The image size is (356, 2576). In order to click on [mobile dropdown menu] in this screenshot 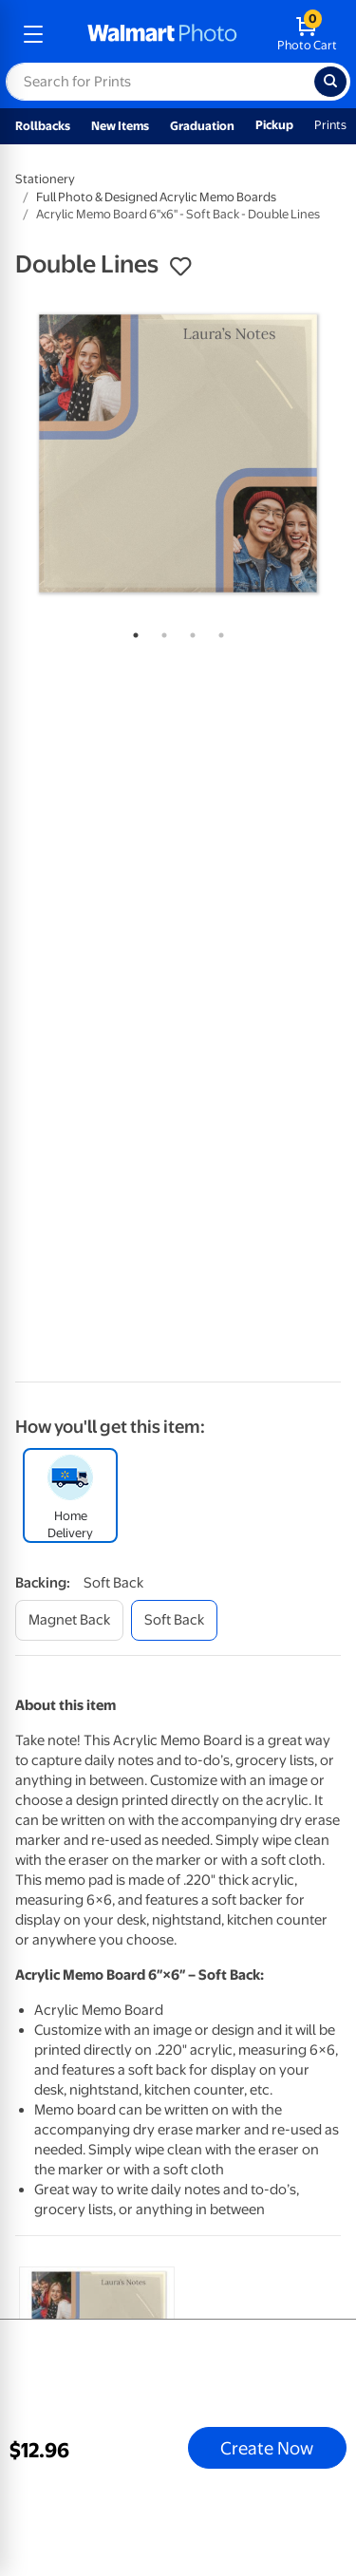, I will do `click(33, 34)`.